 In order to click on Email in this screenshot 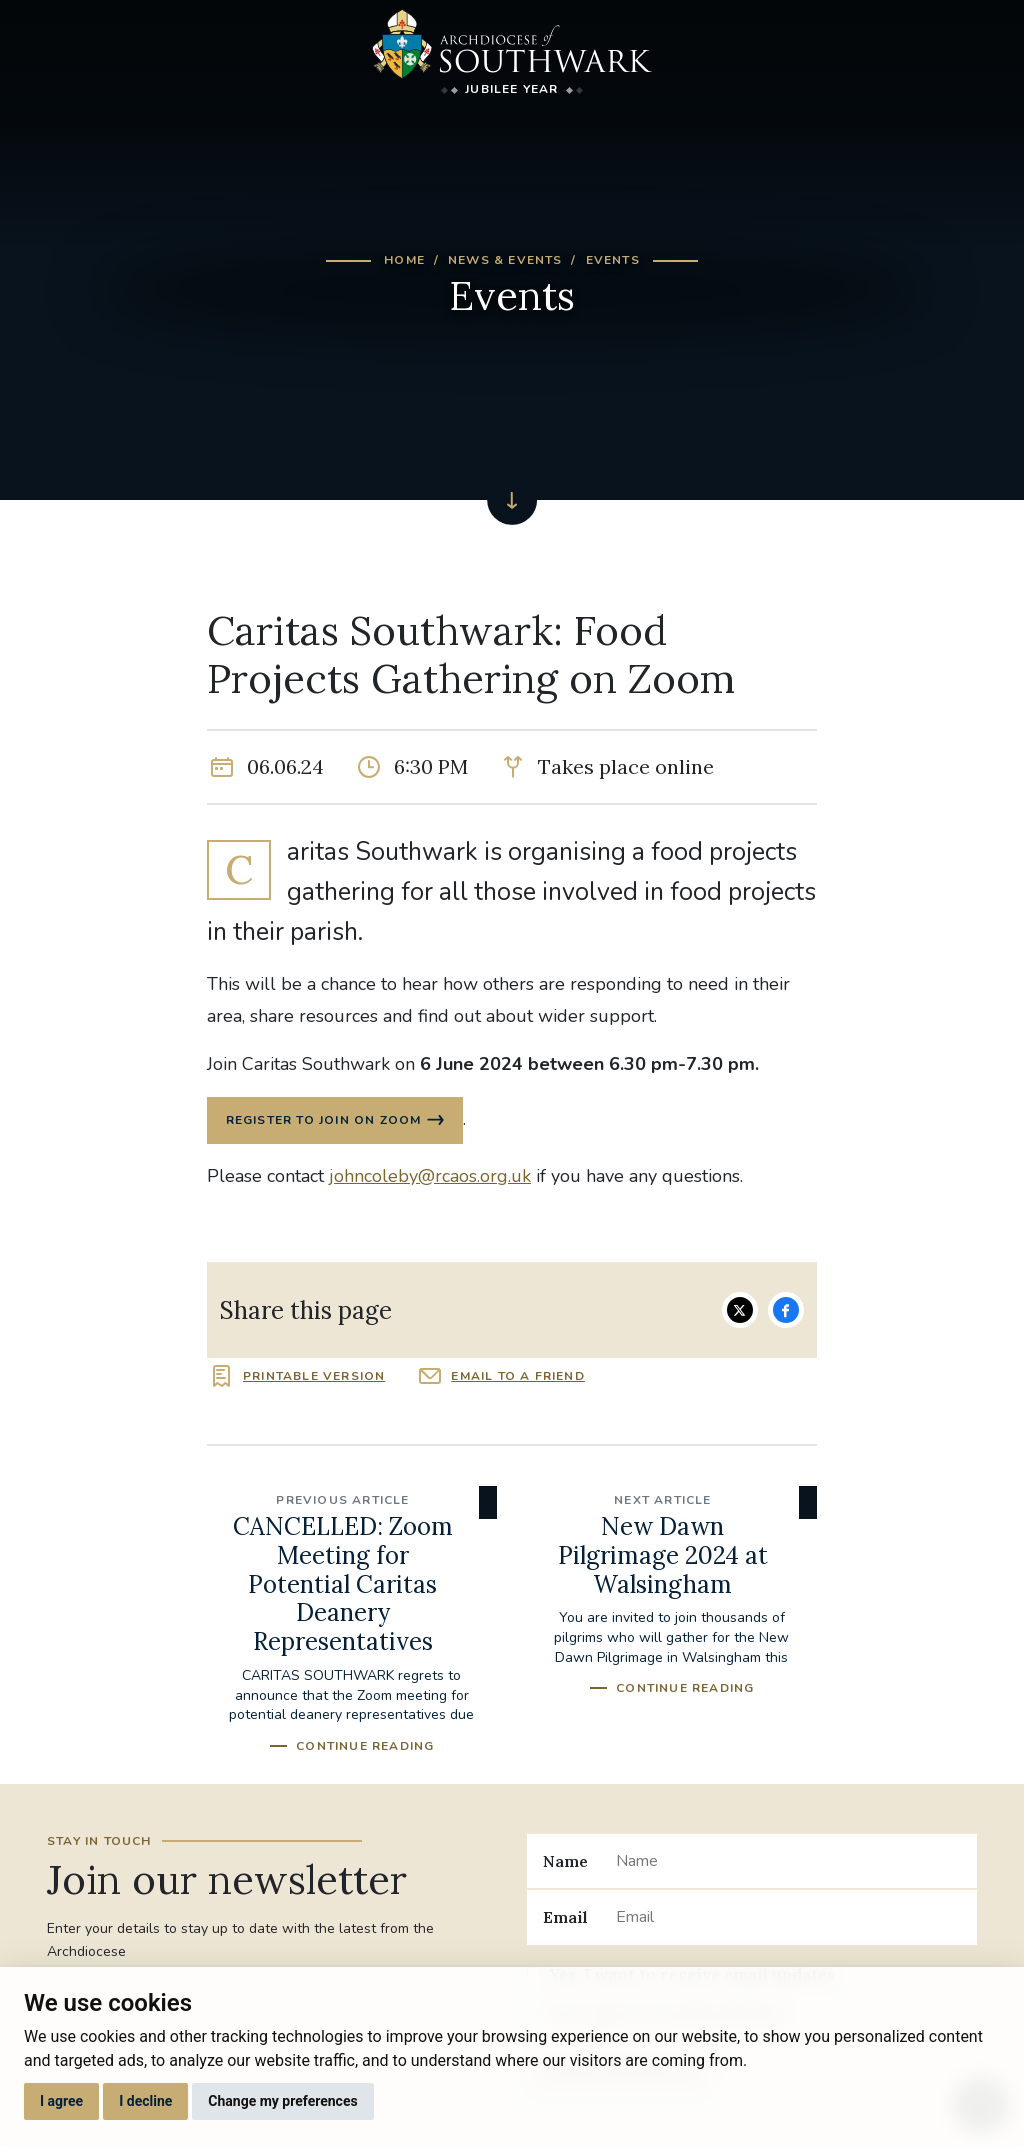, I will do `click(565, 1918)`.